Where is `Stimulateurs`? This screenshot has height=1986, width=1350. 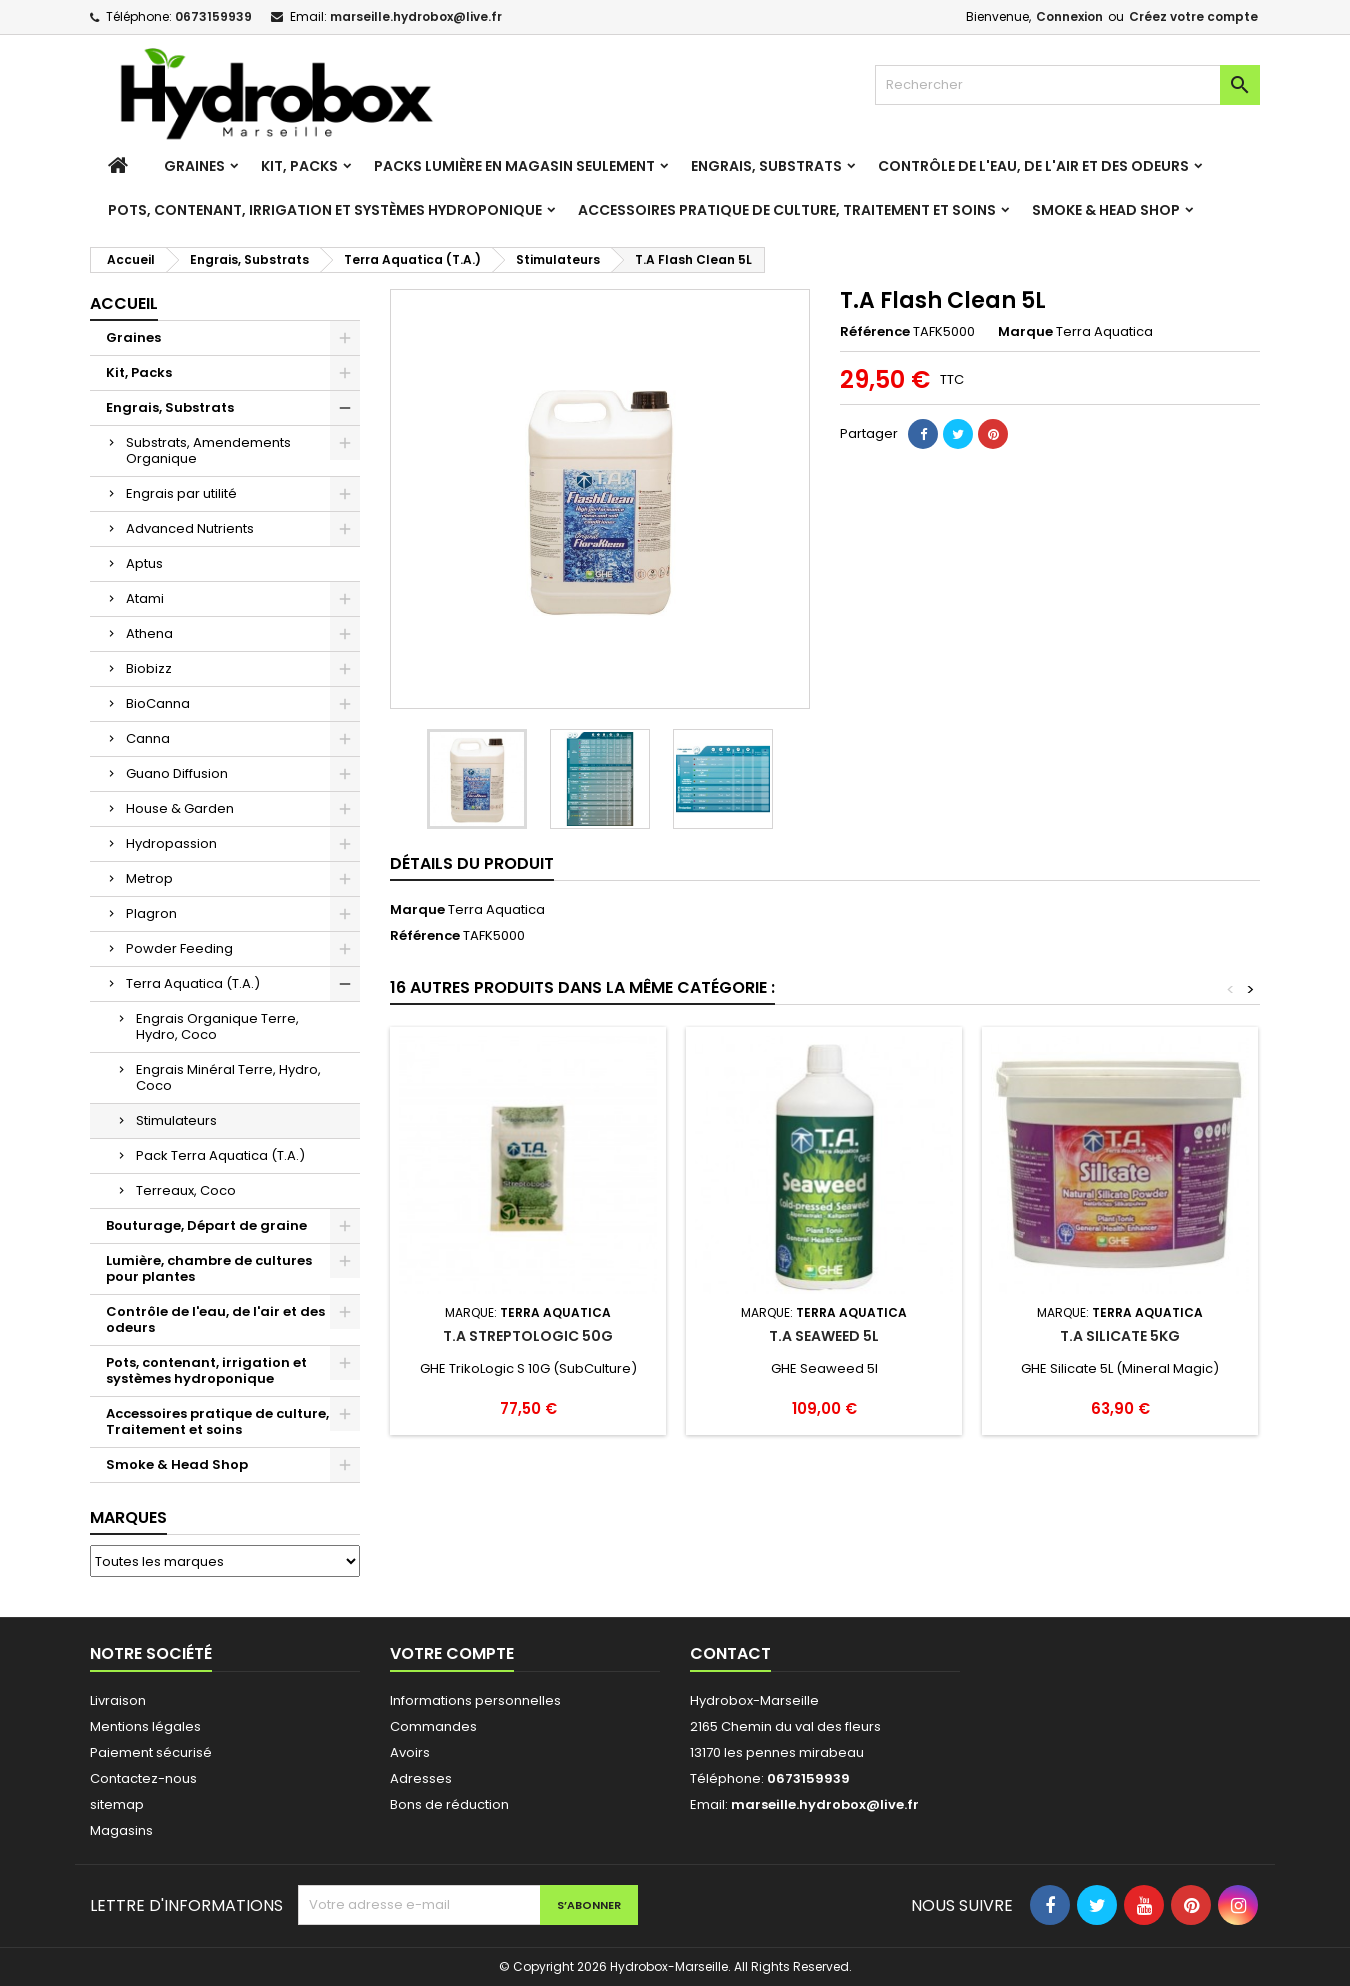 Stimulateurs is located at coordinates (176, 1120).